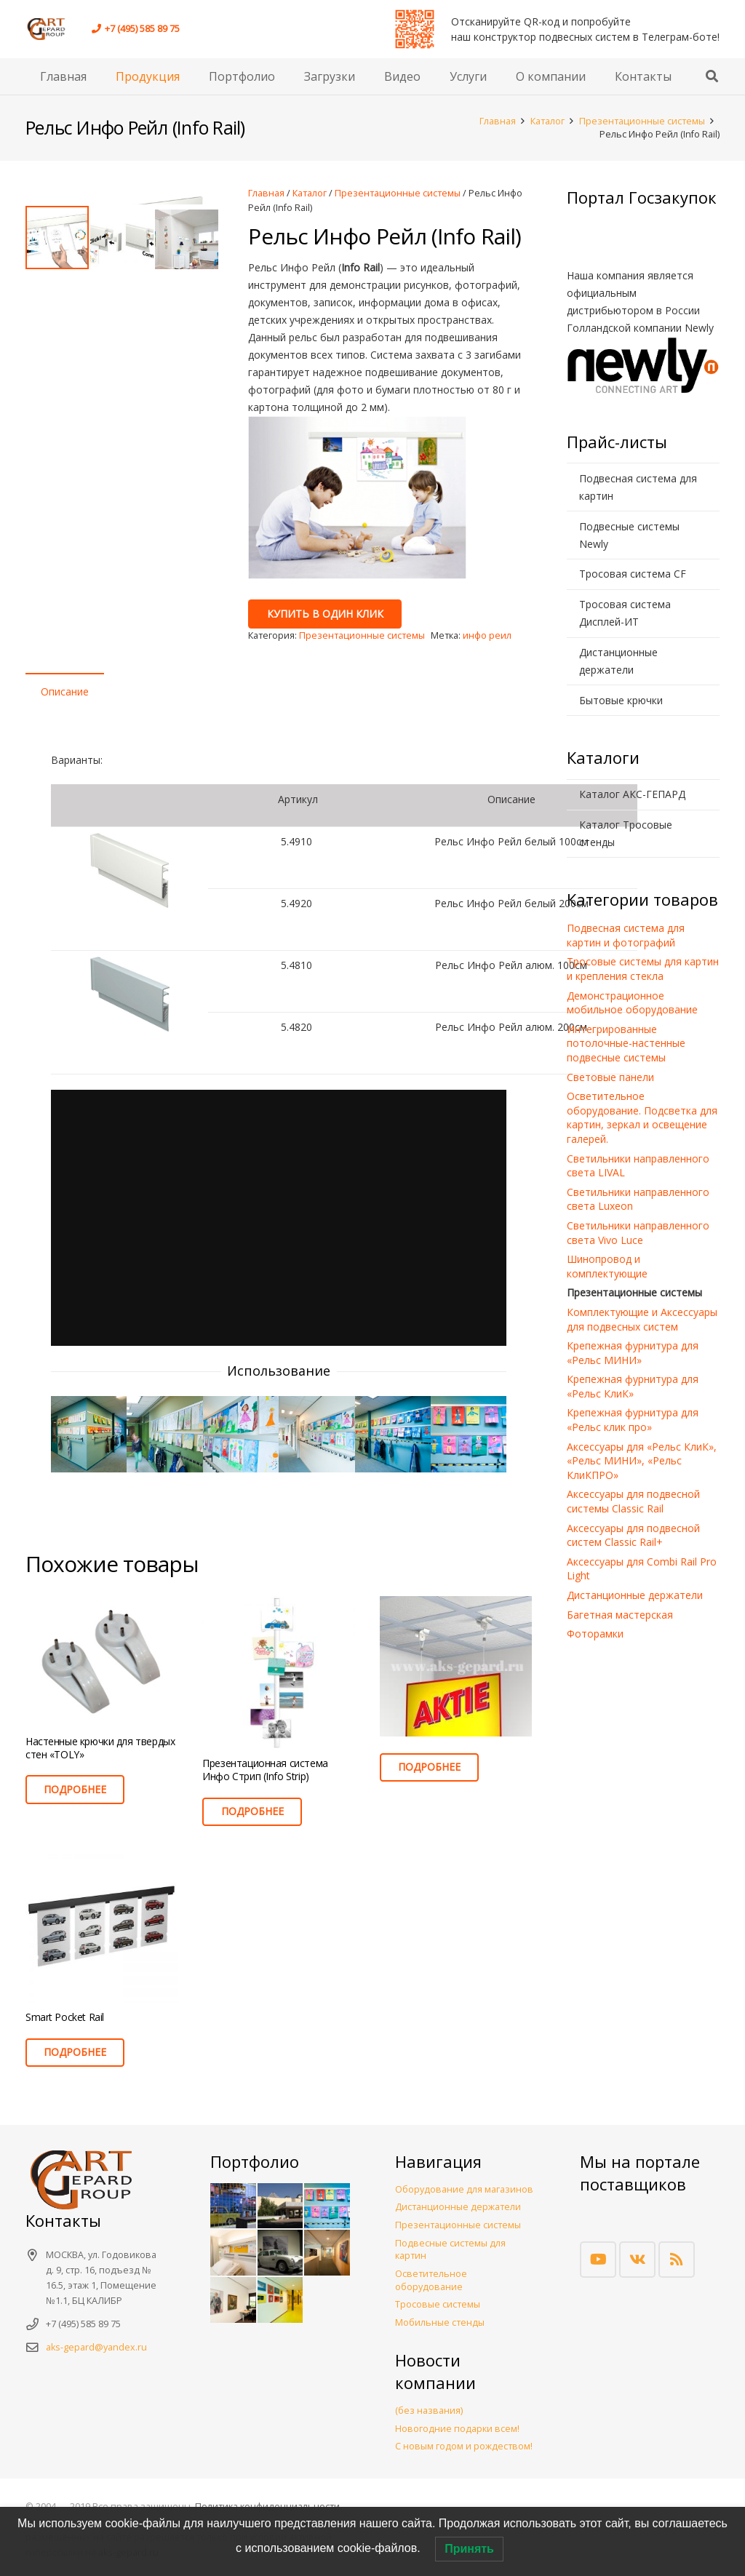 This screenshot has width=745, height=2576. I want to click on [tab], so click(64, 692).